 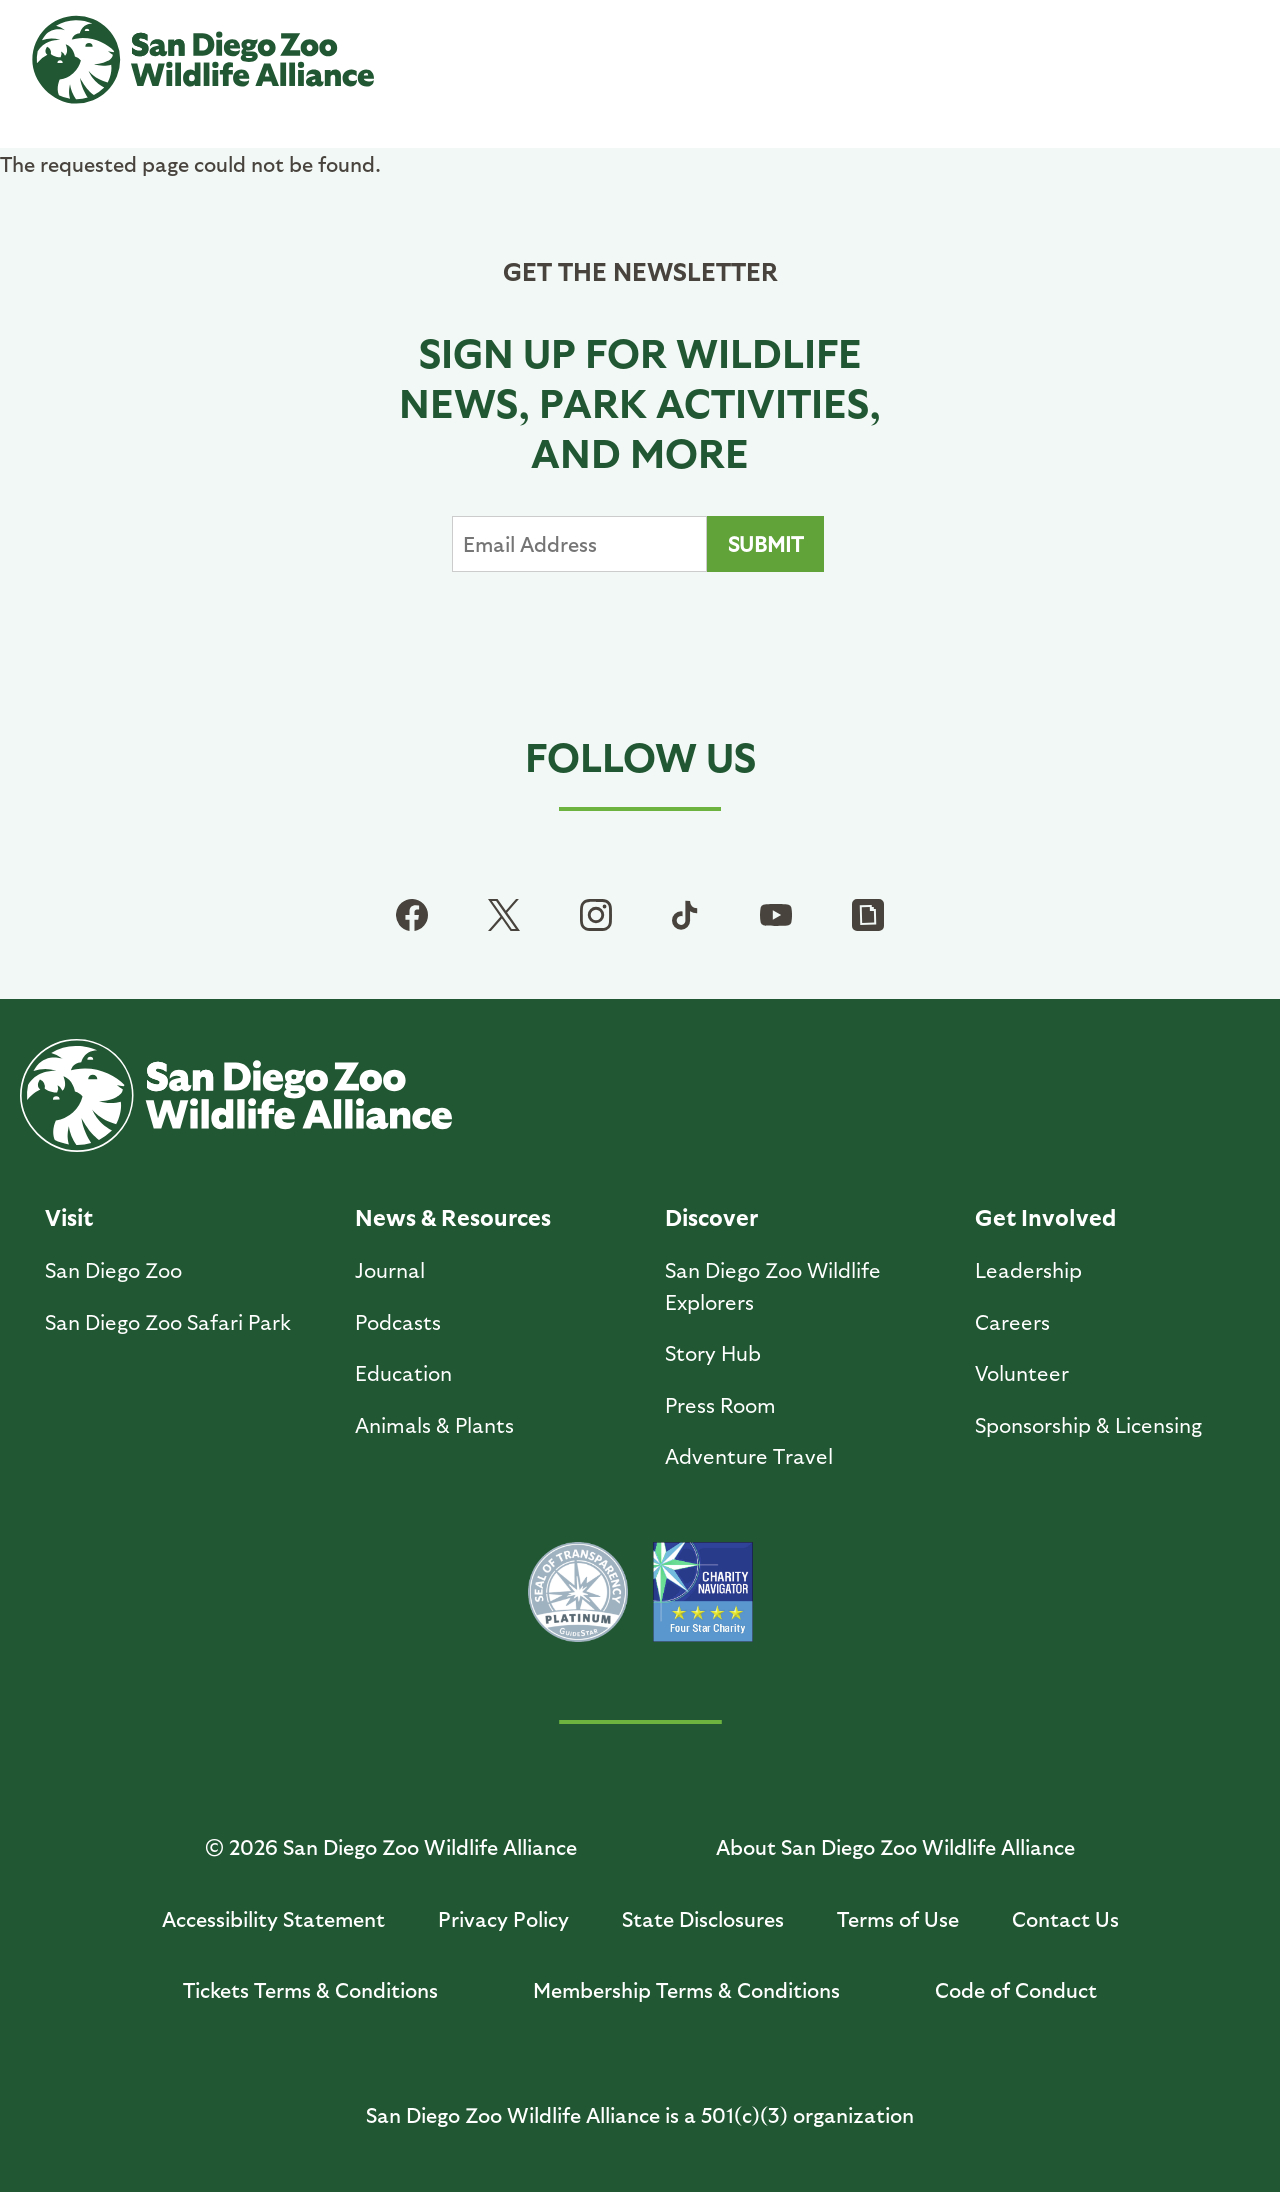 I want to click on State Disclosures, so click(x=703, y=1918).